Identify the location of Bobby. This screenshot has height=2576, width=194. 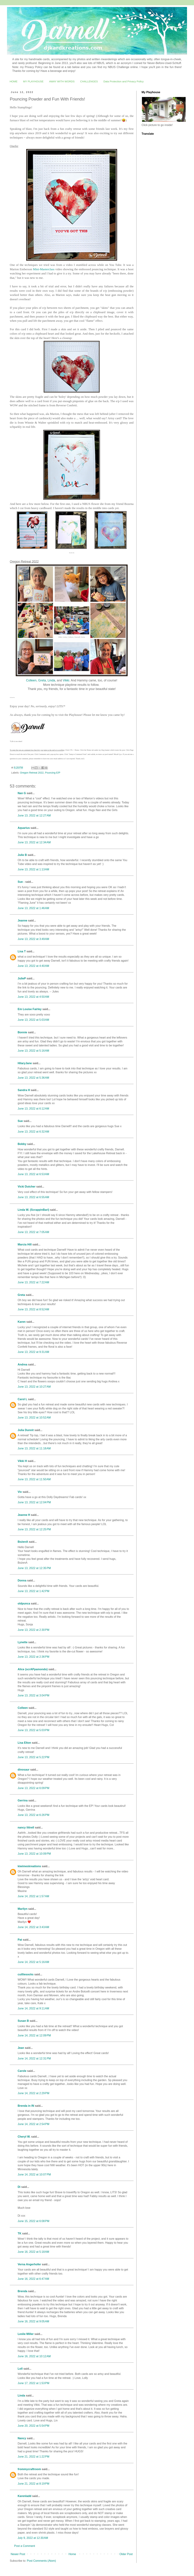
(22, 1144).